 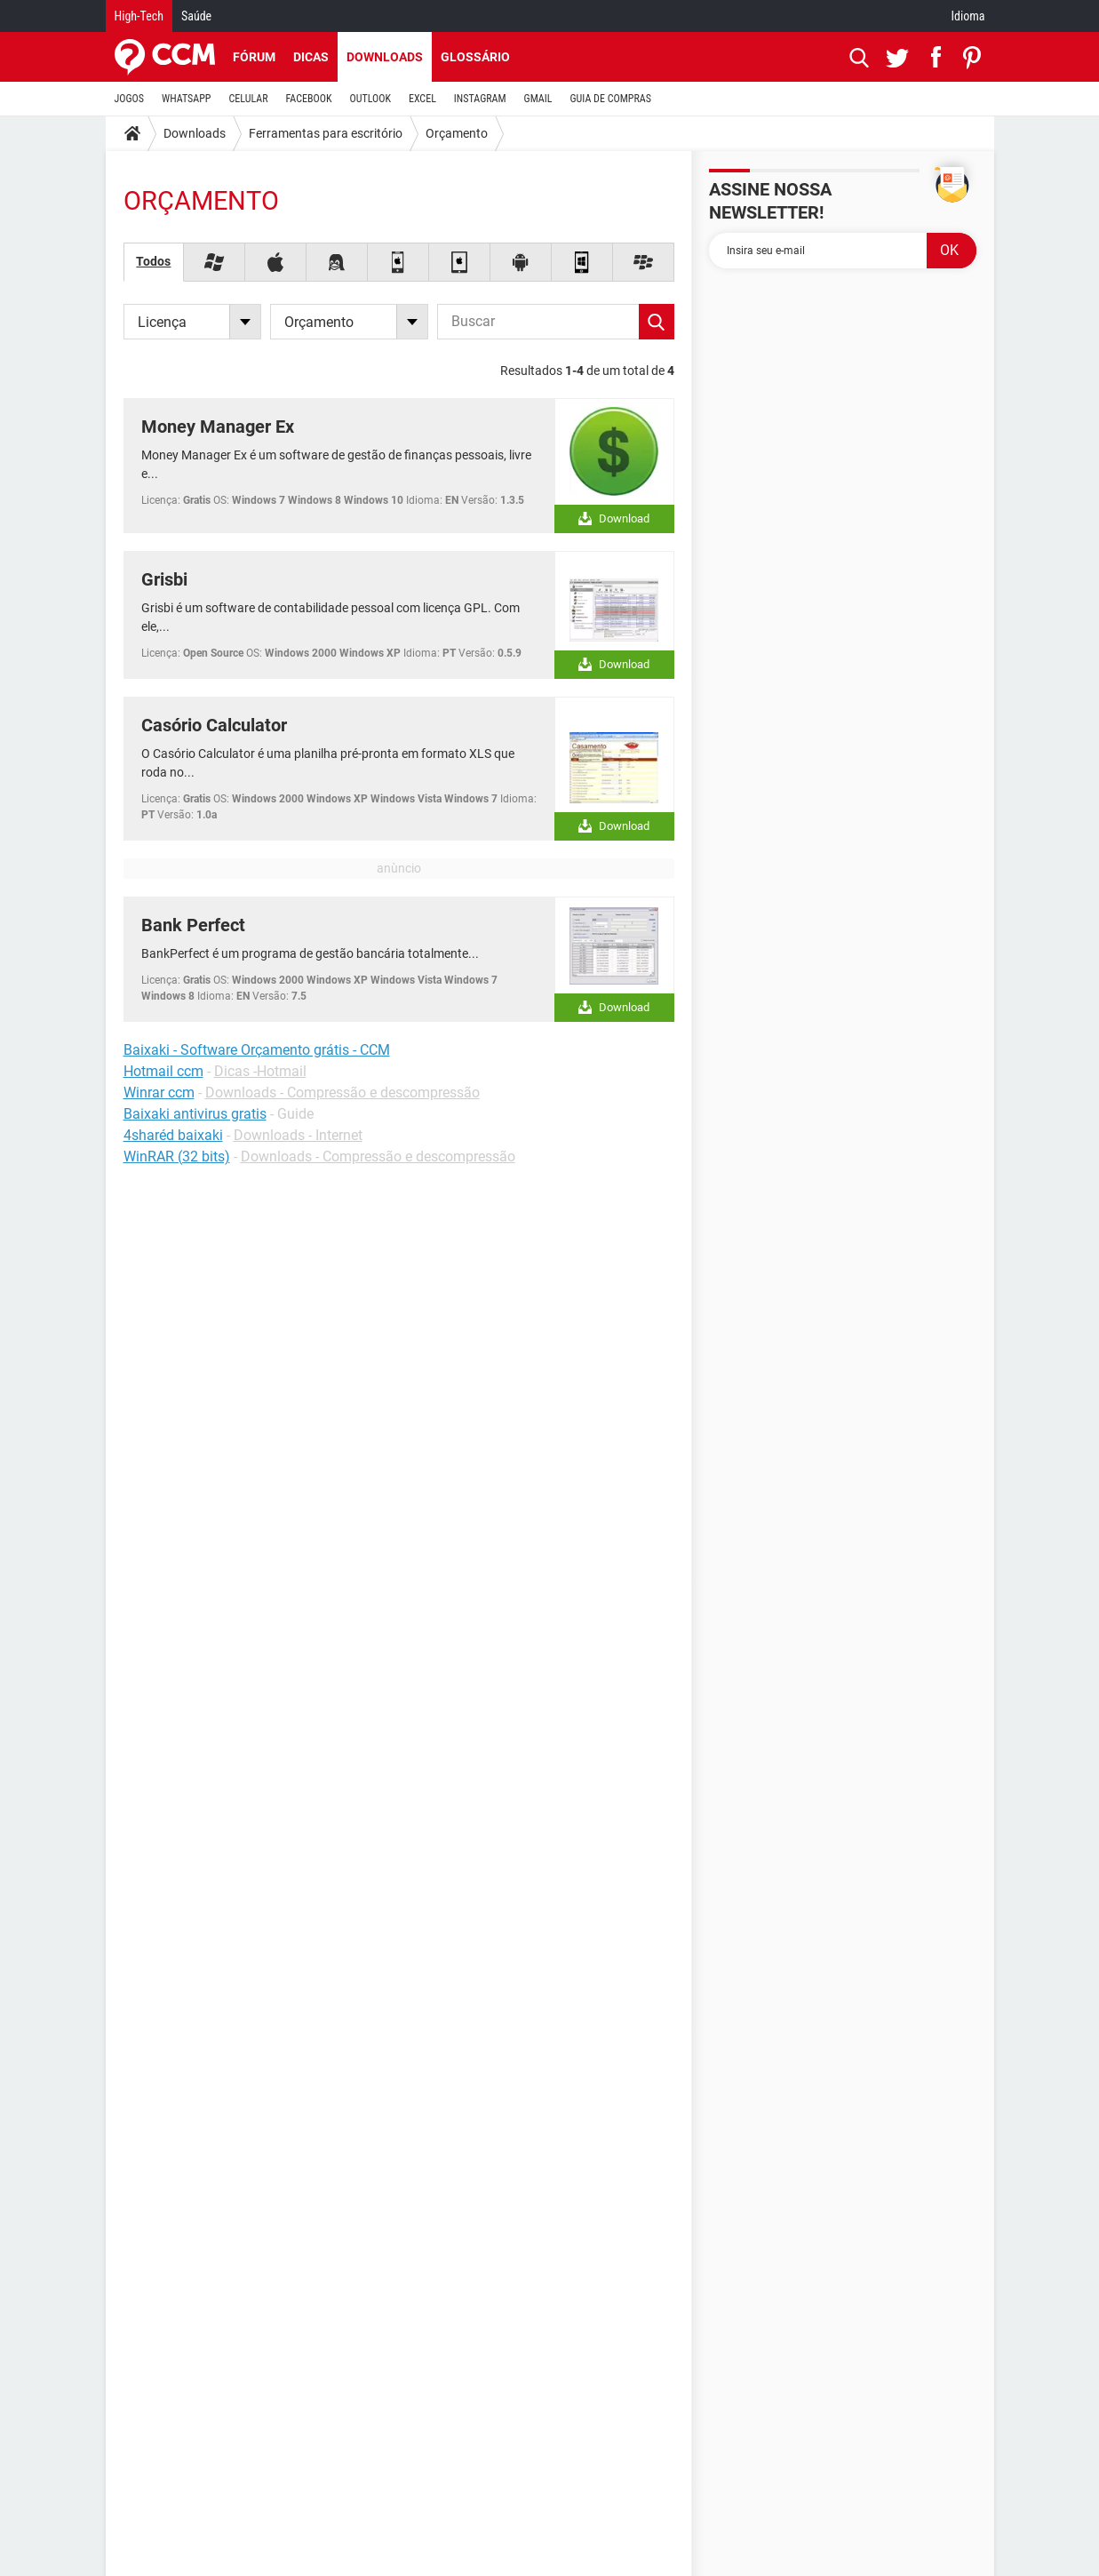 What do you see at coordinates (153, 261) in the screenshot?
I see `Todos` at bounding box center [153, 261].